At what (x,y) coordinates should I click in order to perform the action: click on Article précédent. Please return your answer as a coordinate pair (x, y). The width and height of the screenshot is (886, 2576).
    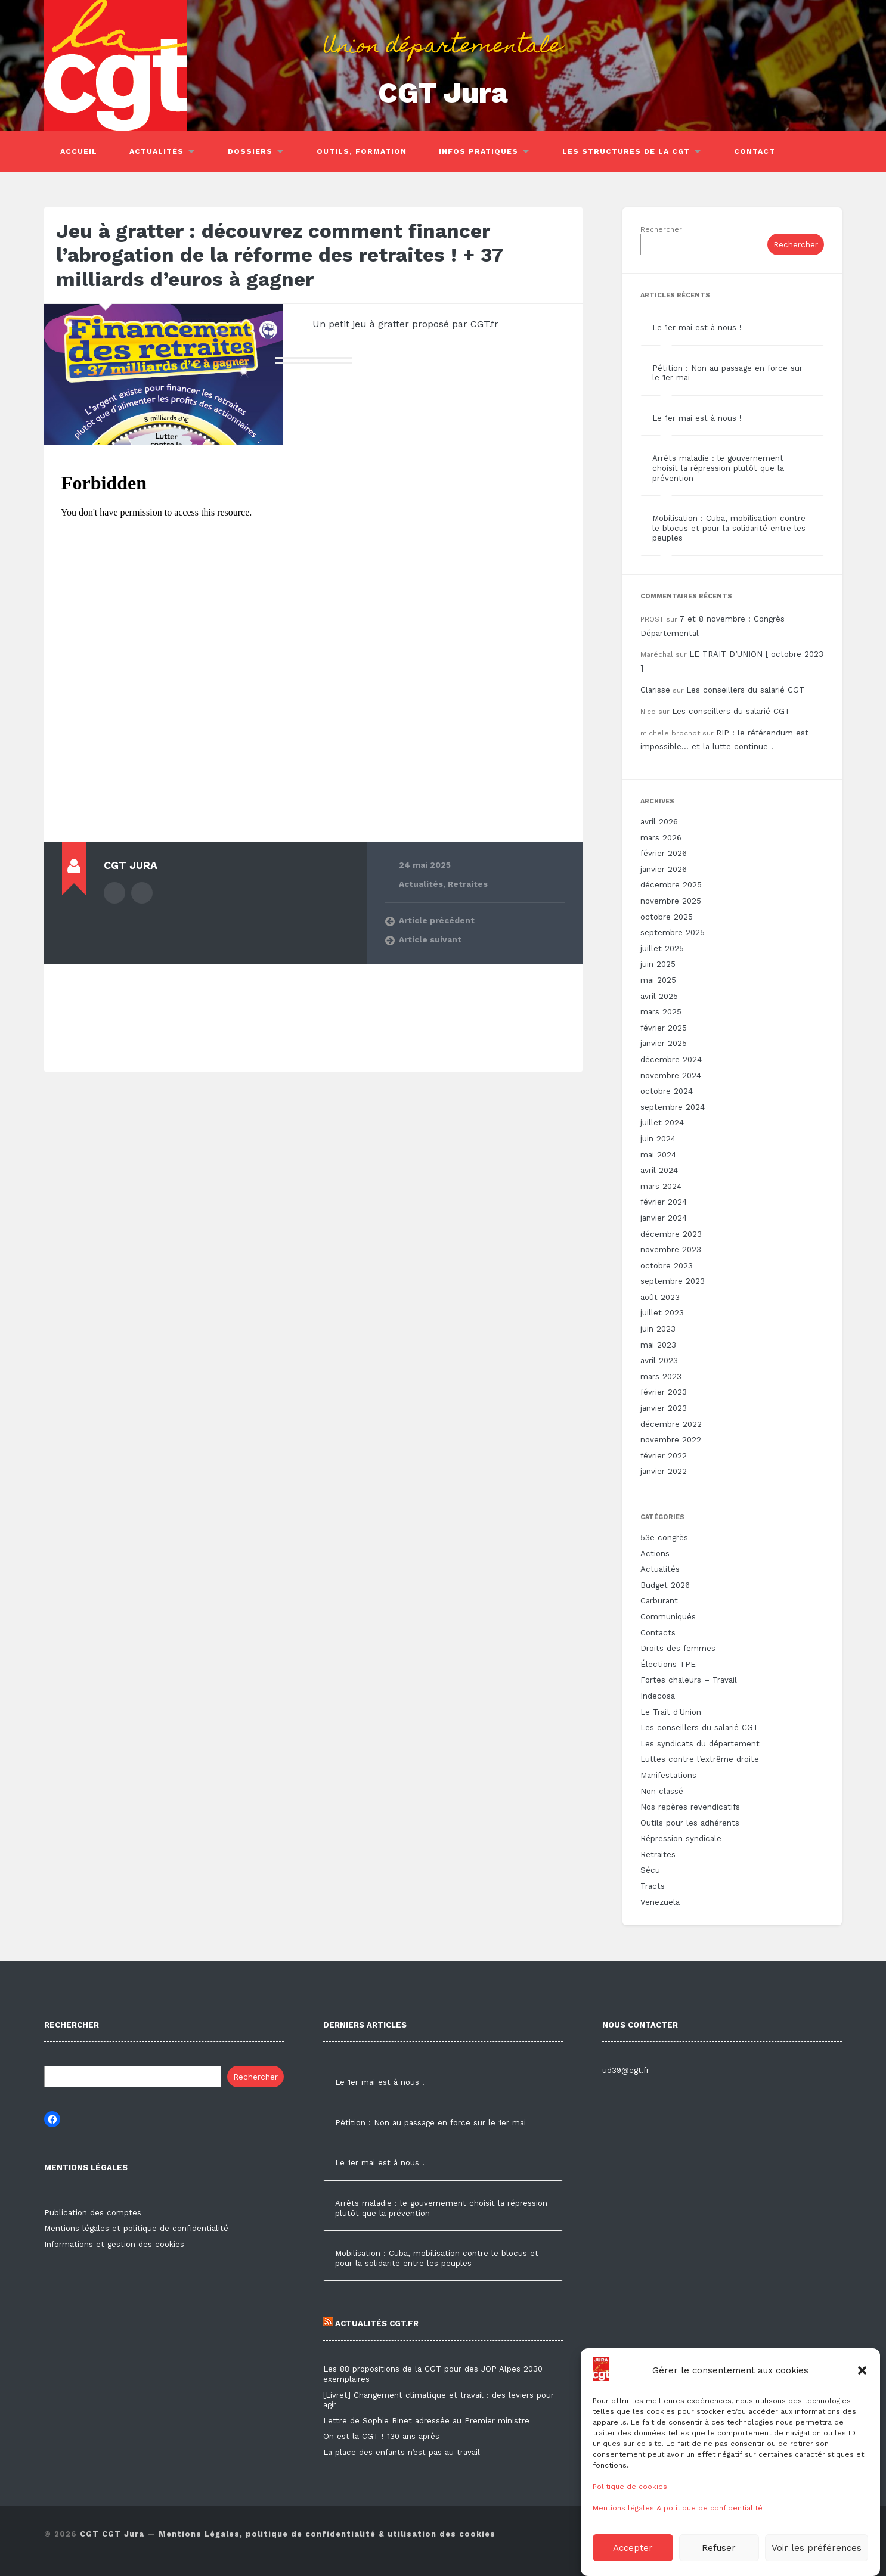
    Looking at the image, I should click on (437, 920).